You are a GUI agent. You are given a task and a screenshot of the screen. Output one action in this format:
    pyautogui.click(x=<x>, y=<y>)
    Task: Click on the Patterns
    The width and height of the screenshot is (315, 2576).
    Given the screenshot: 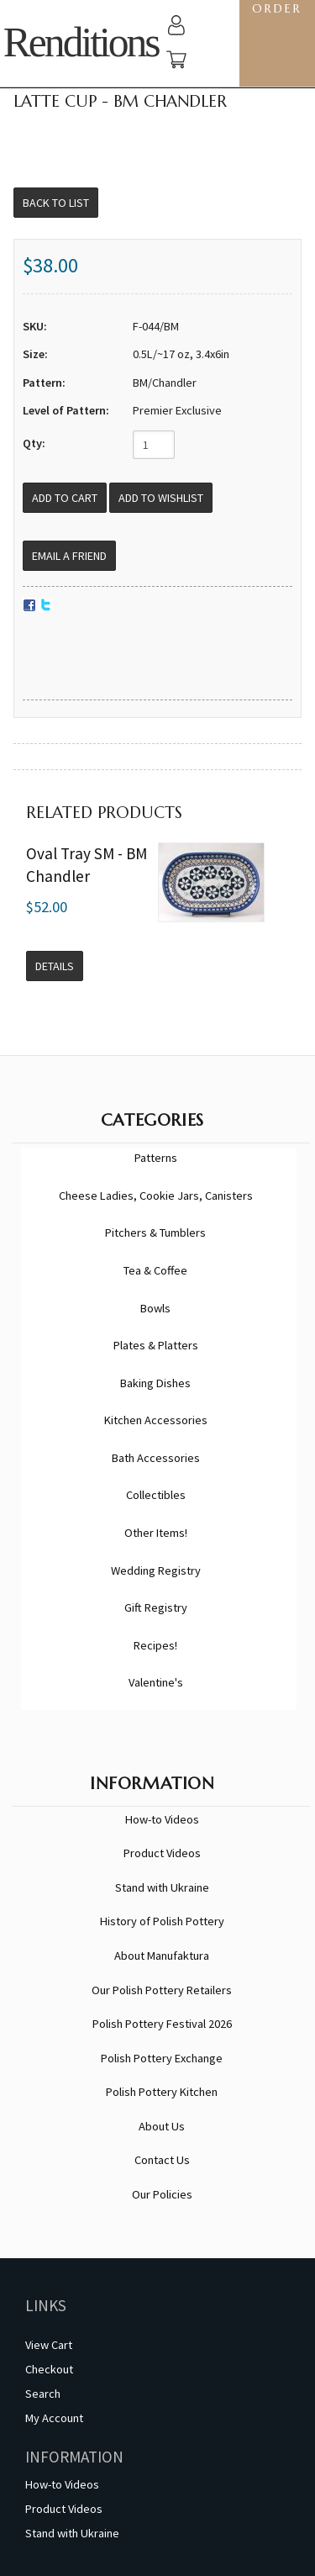 What is the action you would take?
    pyautogui.click(x=155, y=1157)
    